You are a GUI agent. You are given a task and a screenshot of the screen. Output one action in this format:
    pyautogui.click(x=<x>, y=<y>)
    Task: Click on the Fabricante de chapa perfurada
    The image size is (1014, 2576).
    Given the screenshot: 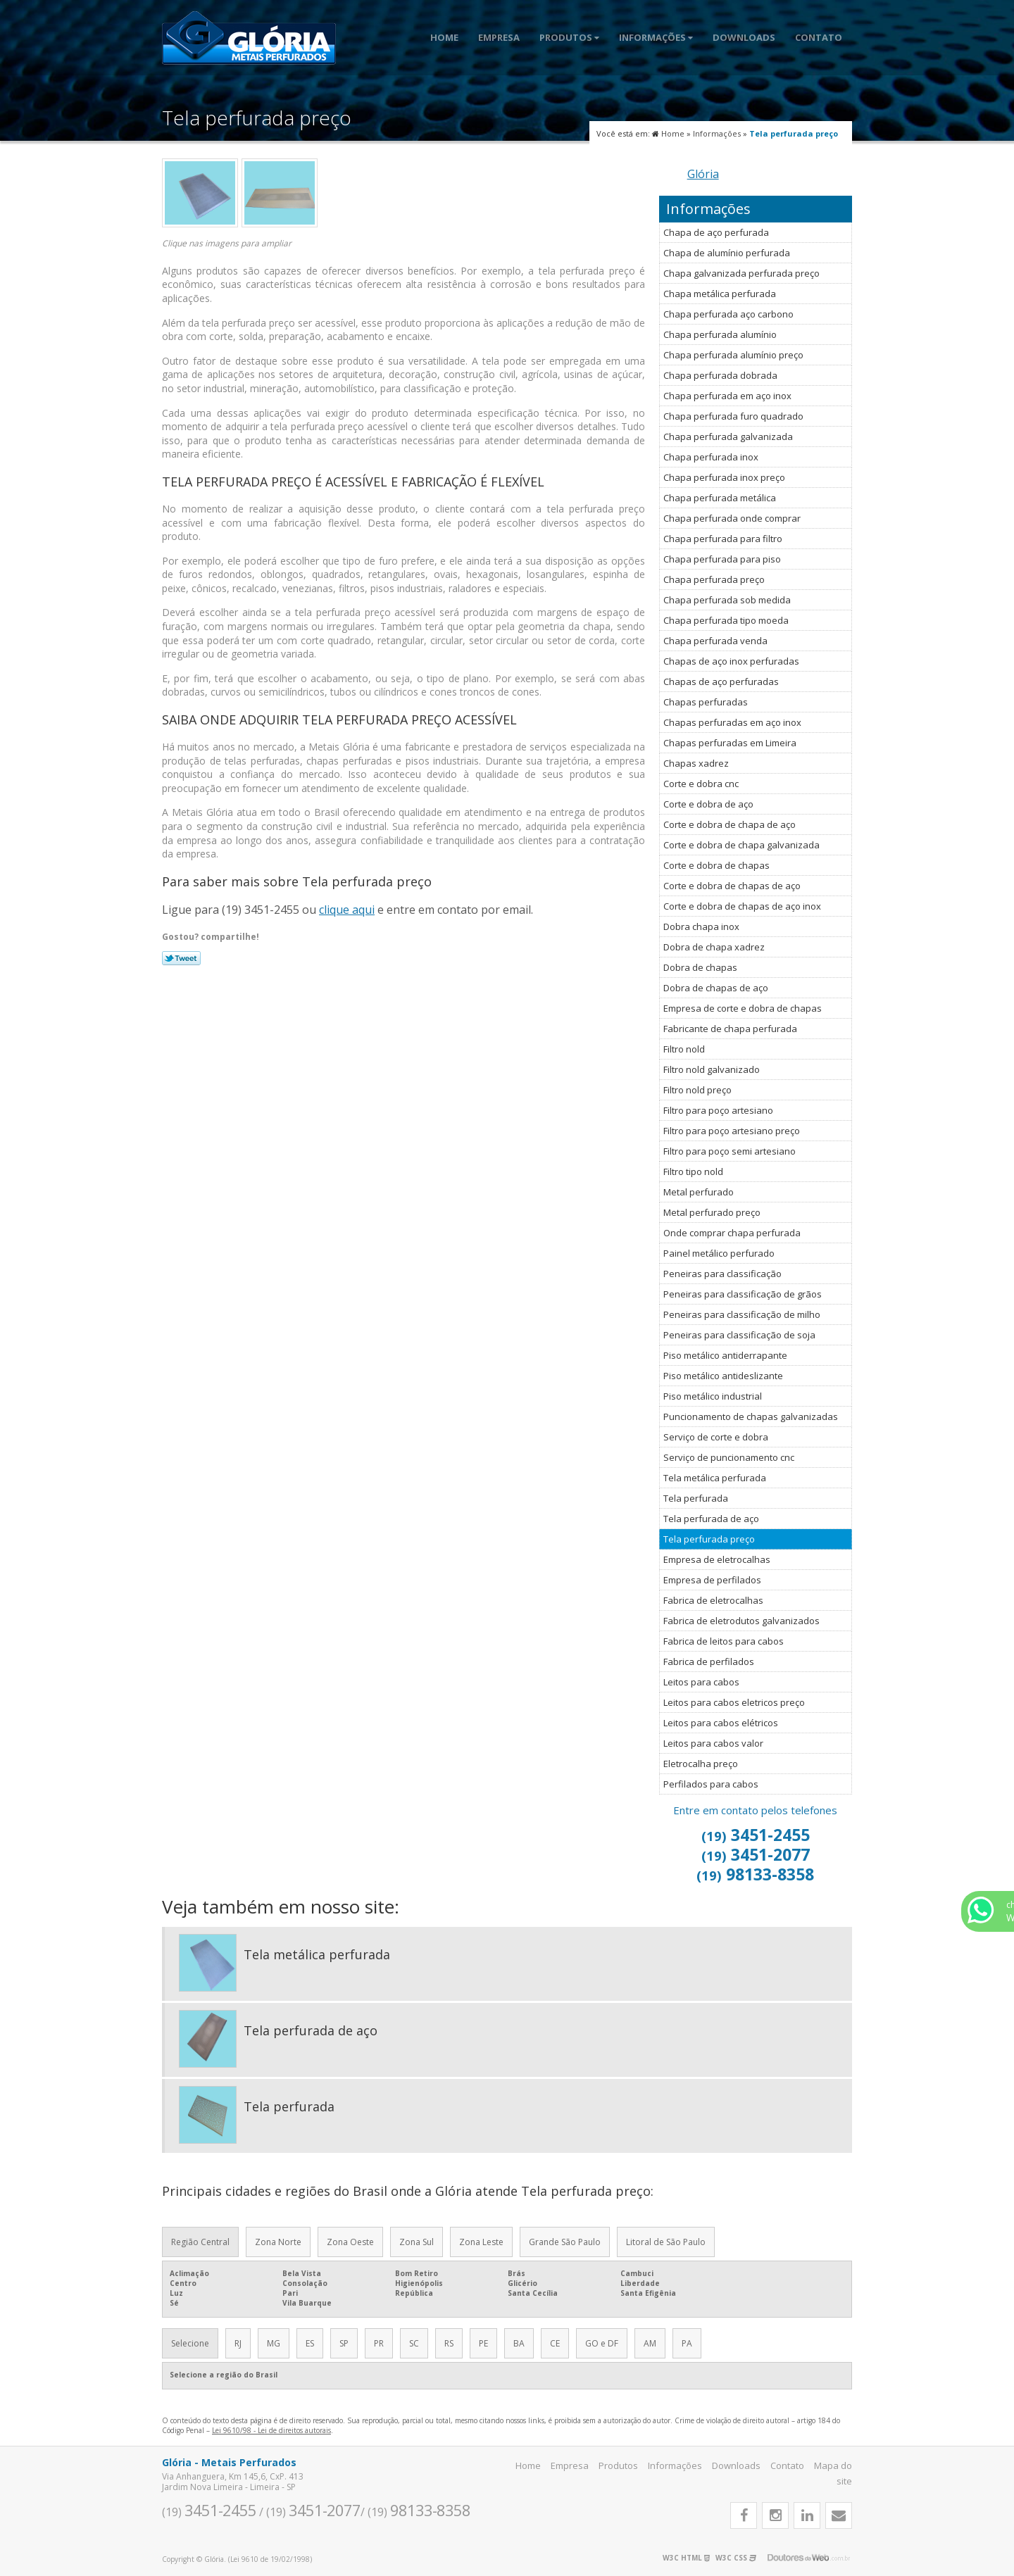 What is the action you would take?
    pyautogui.click(x=730, y=1028)
    